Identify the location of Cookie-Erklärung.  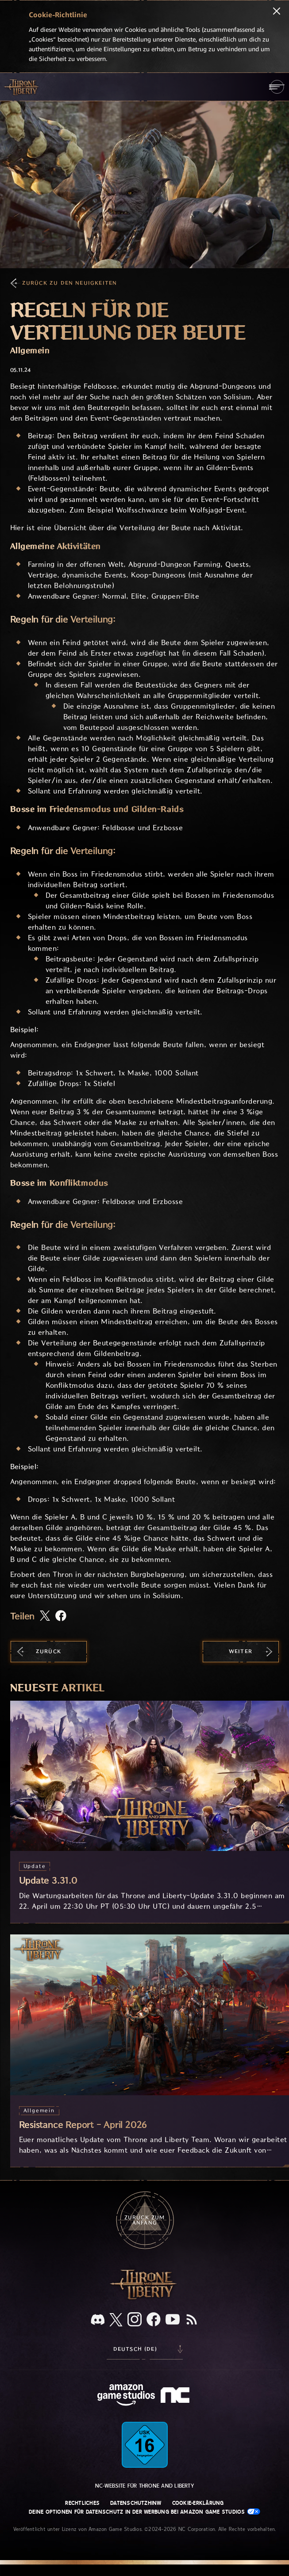
(198, 2503).